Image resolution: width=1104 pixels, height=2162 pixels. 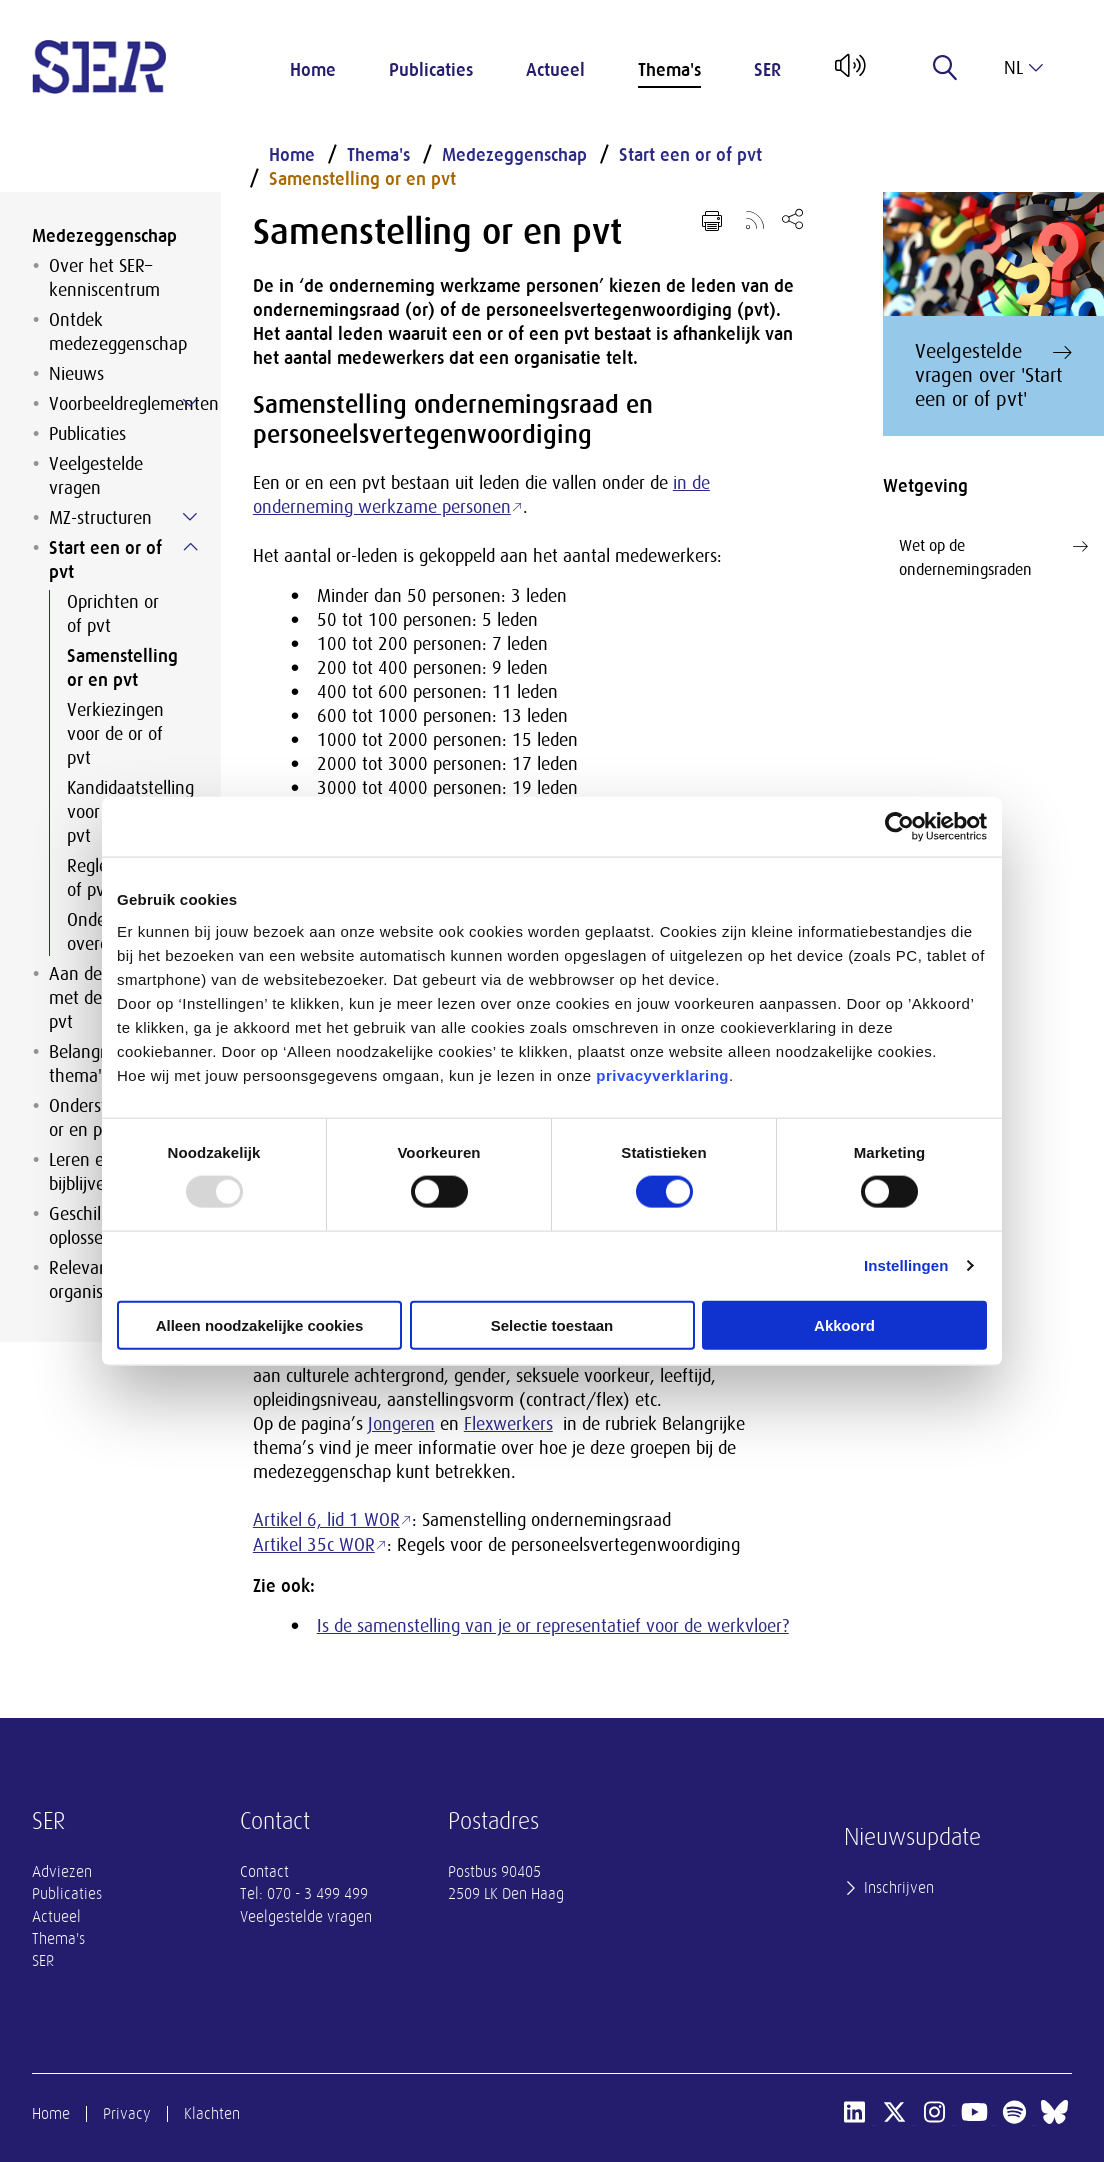 I want to click on Thema's, so click(x=669, y=70).